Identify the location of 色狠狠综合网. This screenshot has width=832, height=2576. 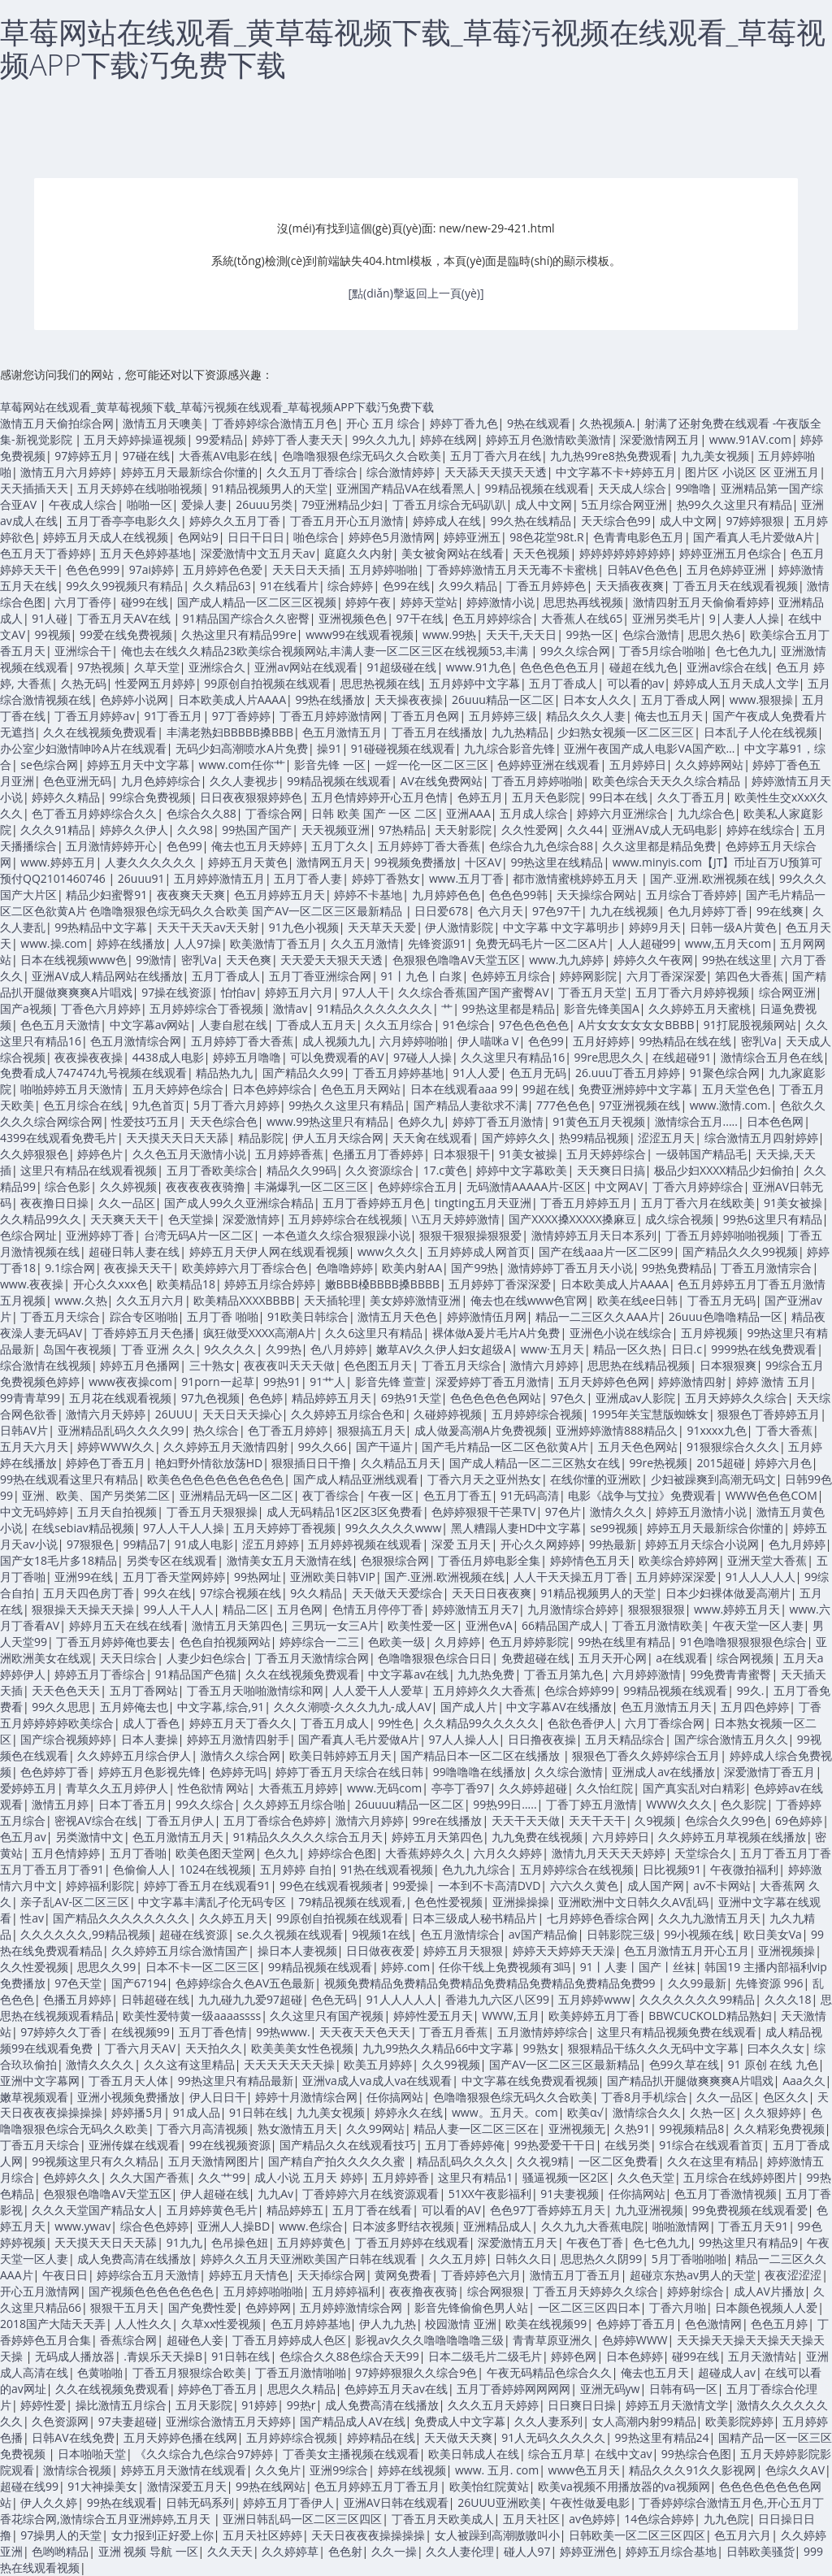
(395, 1560).